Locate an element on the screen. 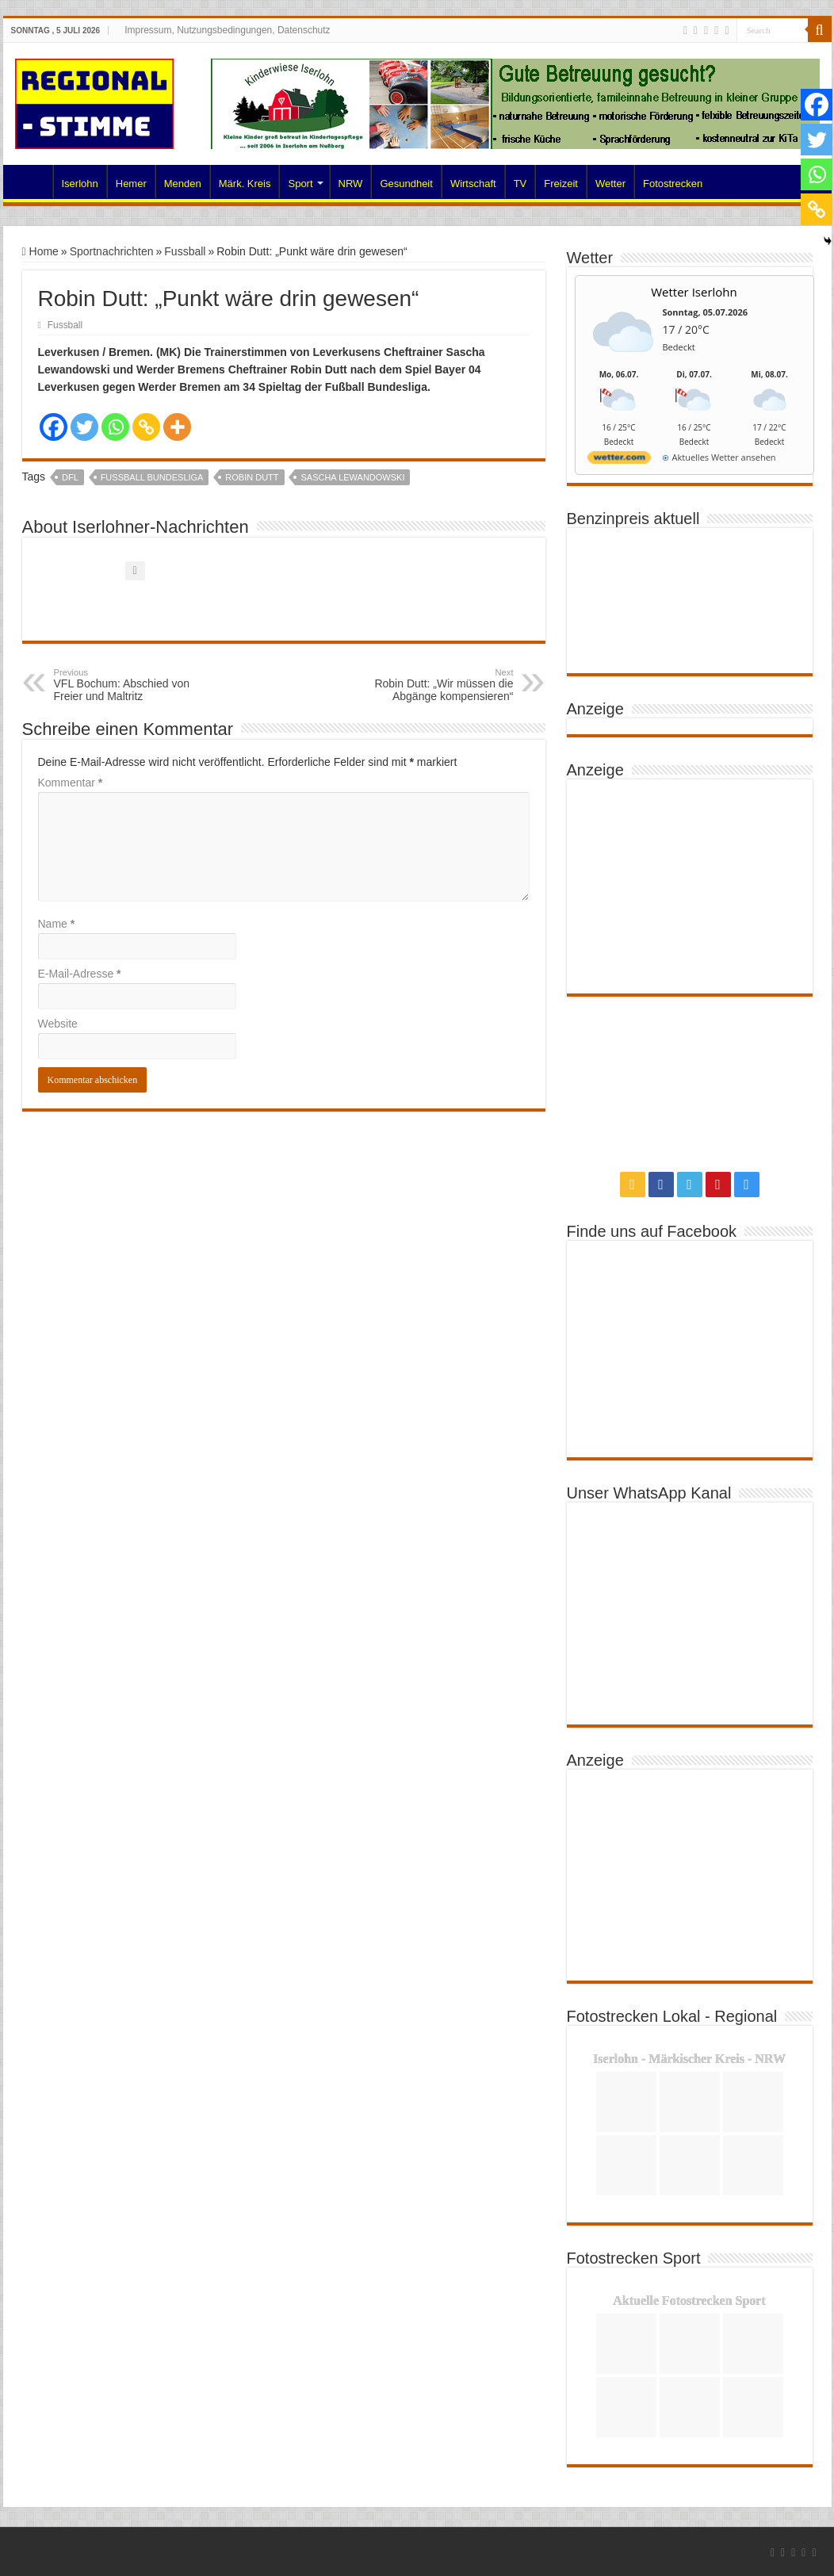  Fussball Bundesliga is located at coordinates (152, 477).